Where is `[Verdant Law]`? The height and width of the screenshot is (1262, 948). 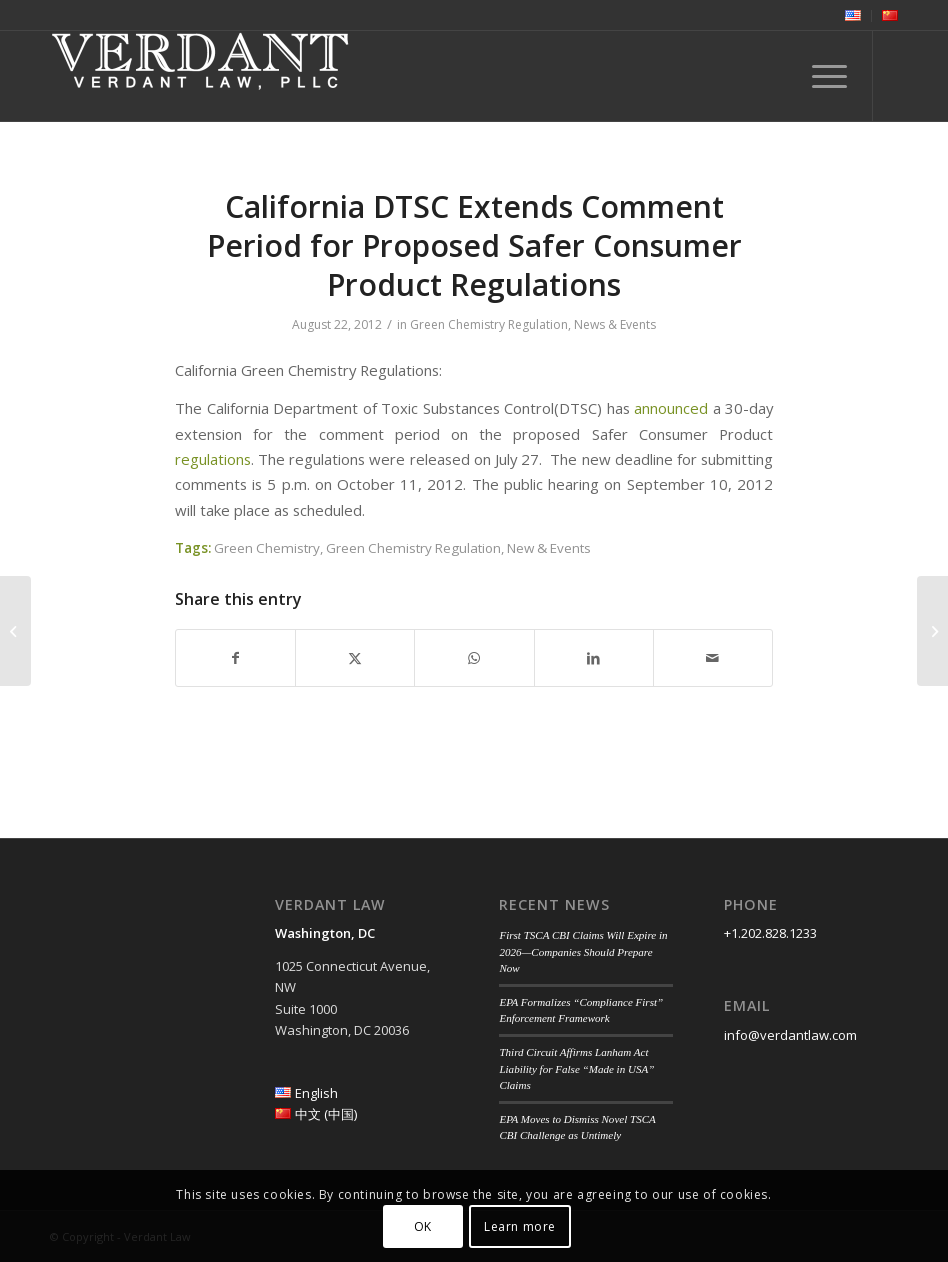
[Verdant Law] is located at coordinates (200, 76).